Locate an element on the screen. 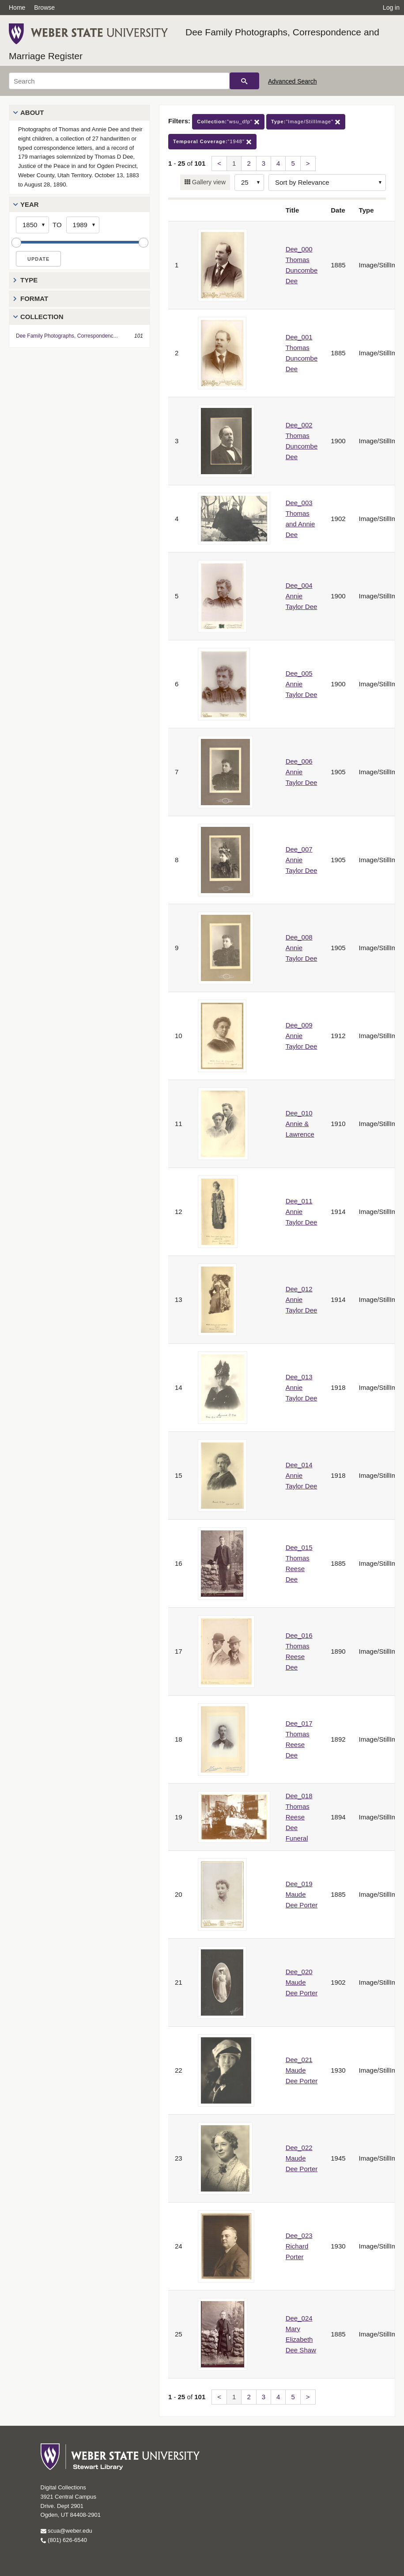 The image size is (404, 2576). Type is located at coordinates (29, 280).